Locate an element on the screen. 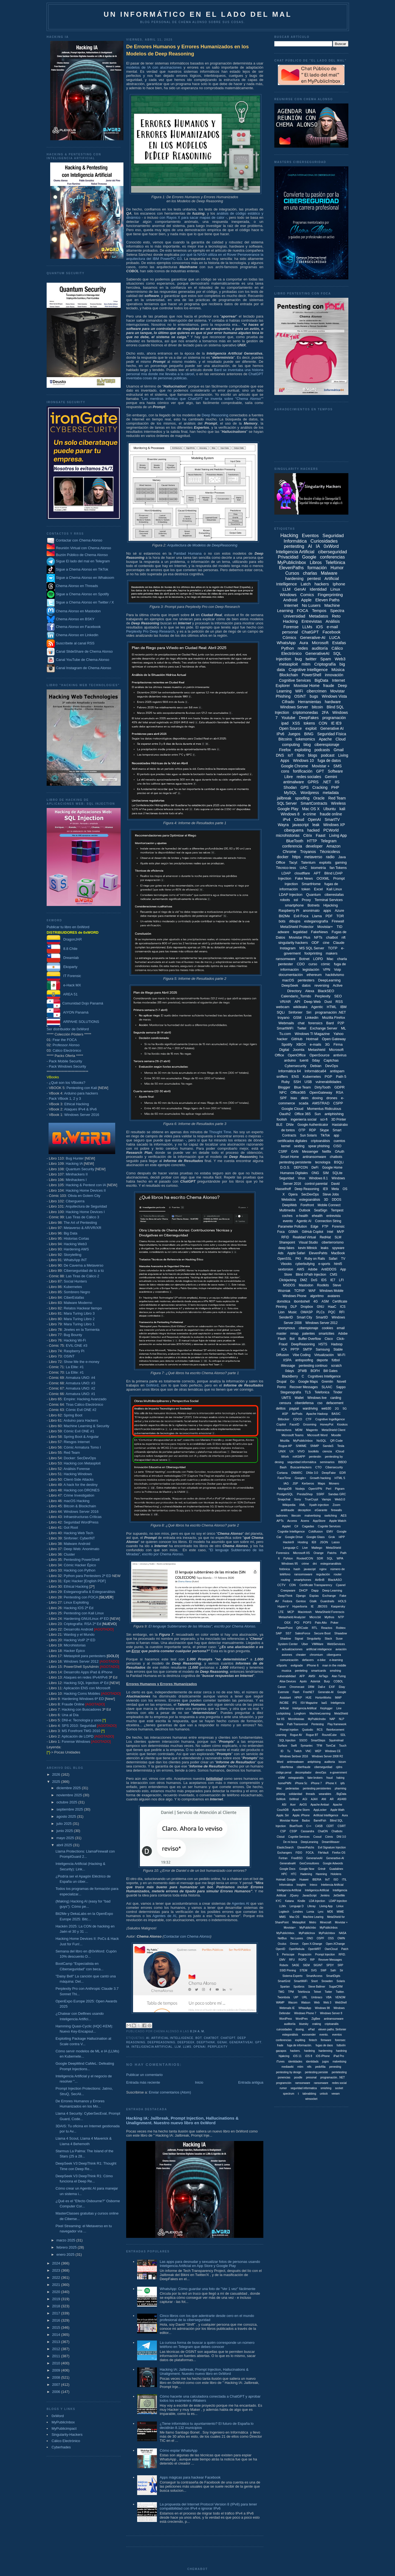  CSPP is located at coordinates (338, 1103).